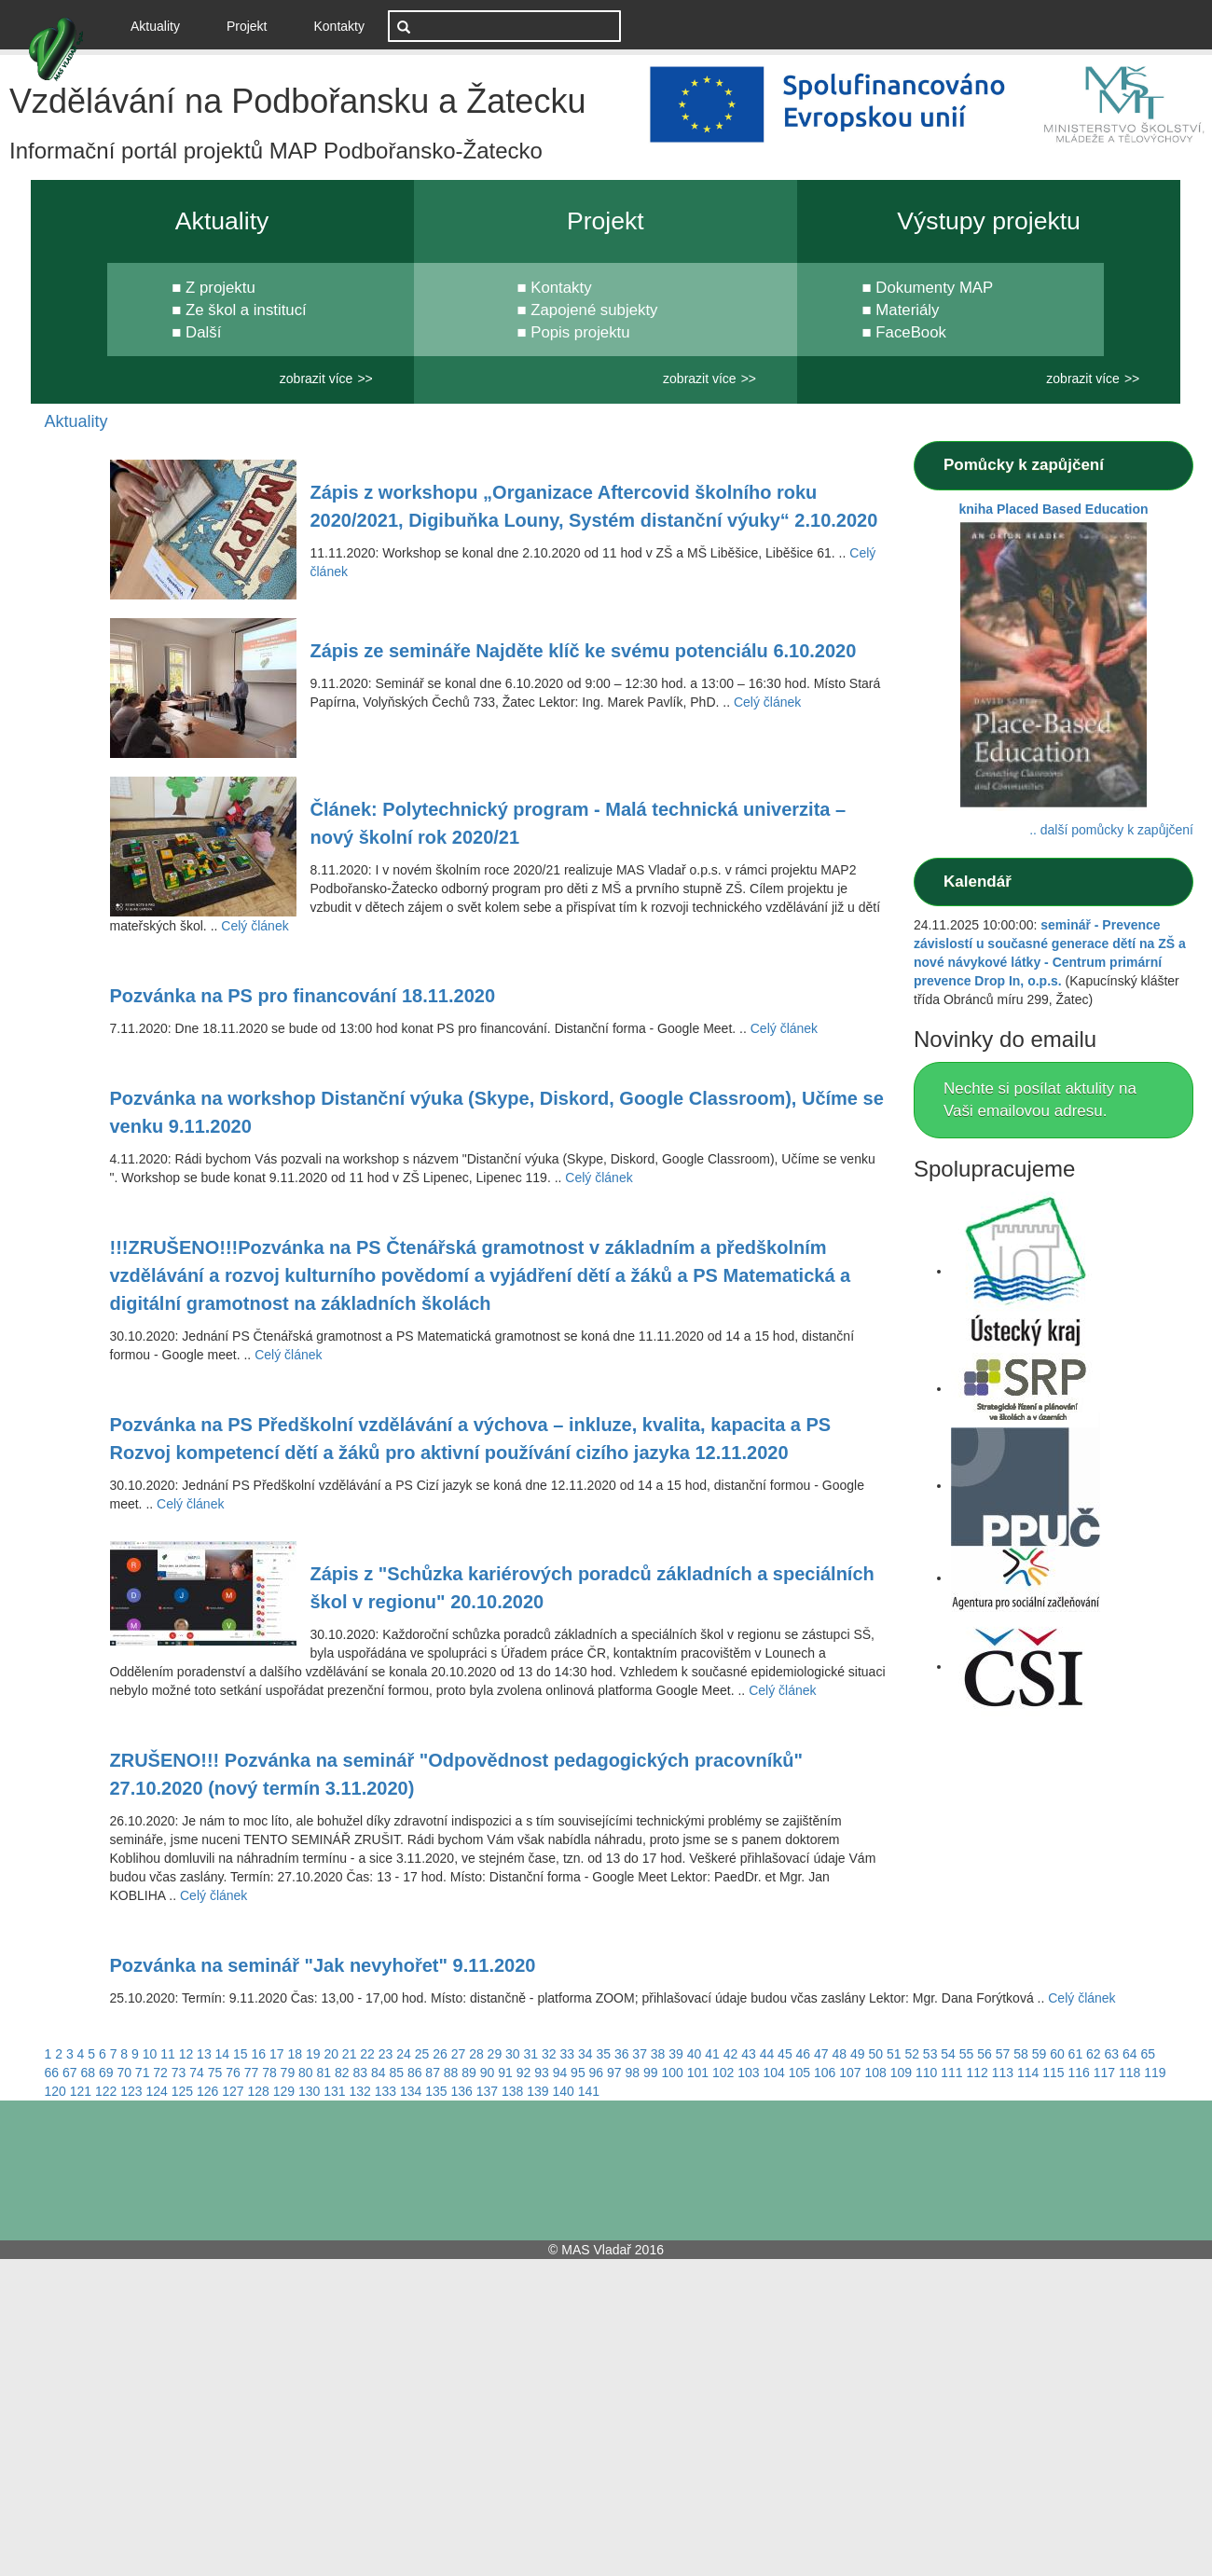 The width and height of the screenshot is (1212, 2576). I want to click on 103, so click(748, 2072).